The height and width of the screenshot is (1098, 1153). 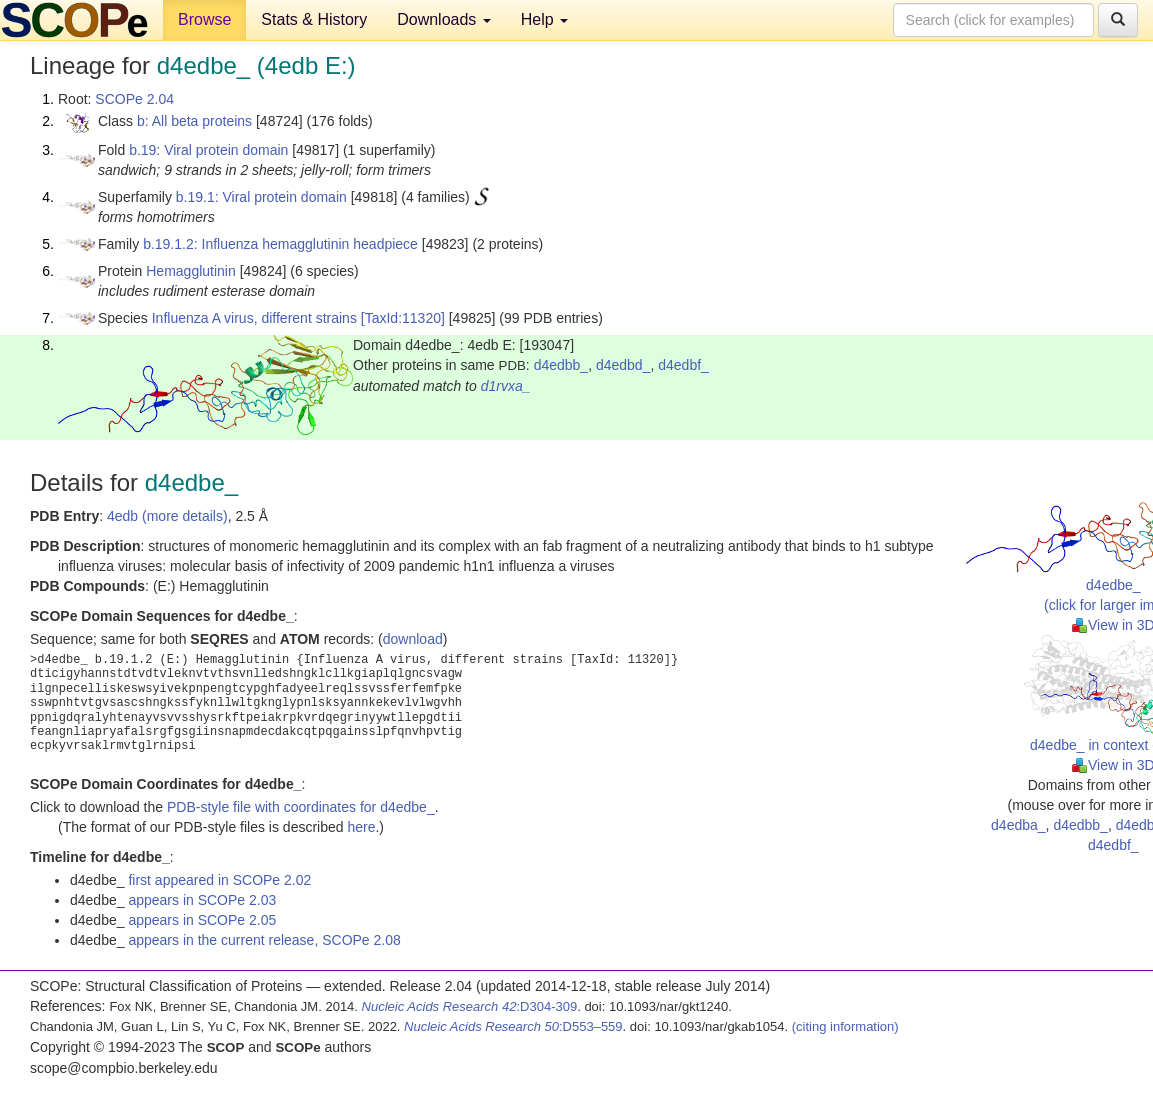 I want to click on Hemagglutinin, so click(x=191, y=271).